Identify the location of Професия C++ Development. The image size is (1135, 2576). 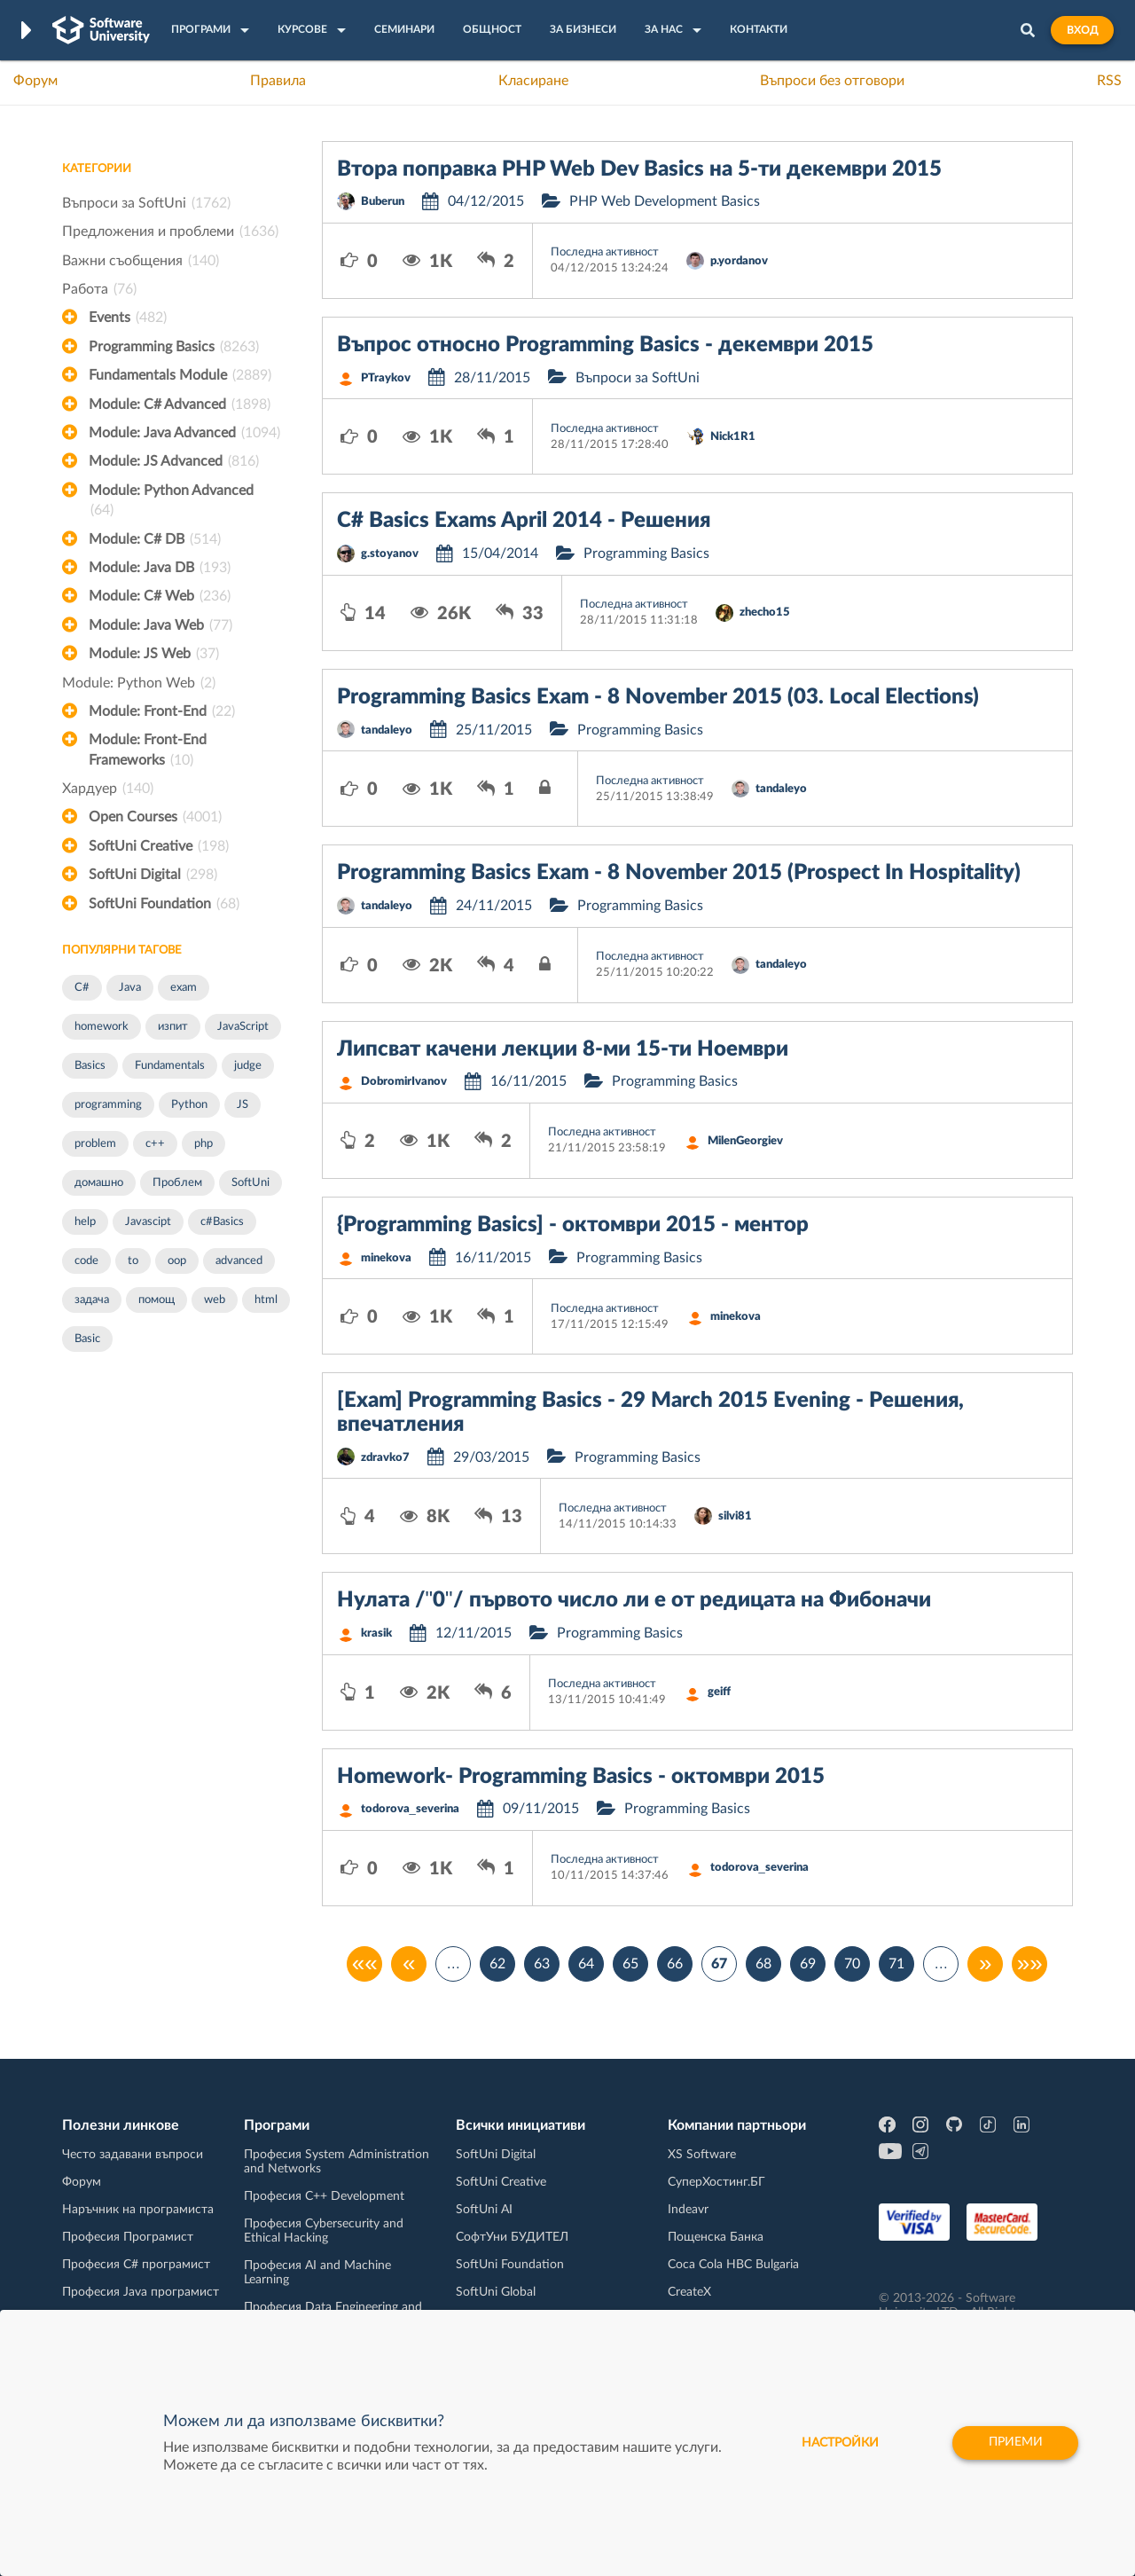
(324, 2196).